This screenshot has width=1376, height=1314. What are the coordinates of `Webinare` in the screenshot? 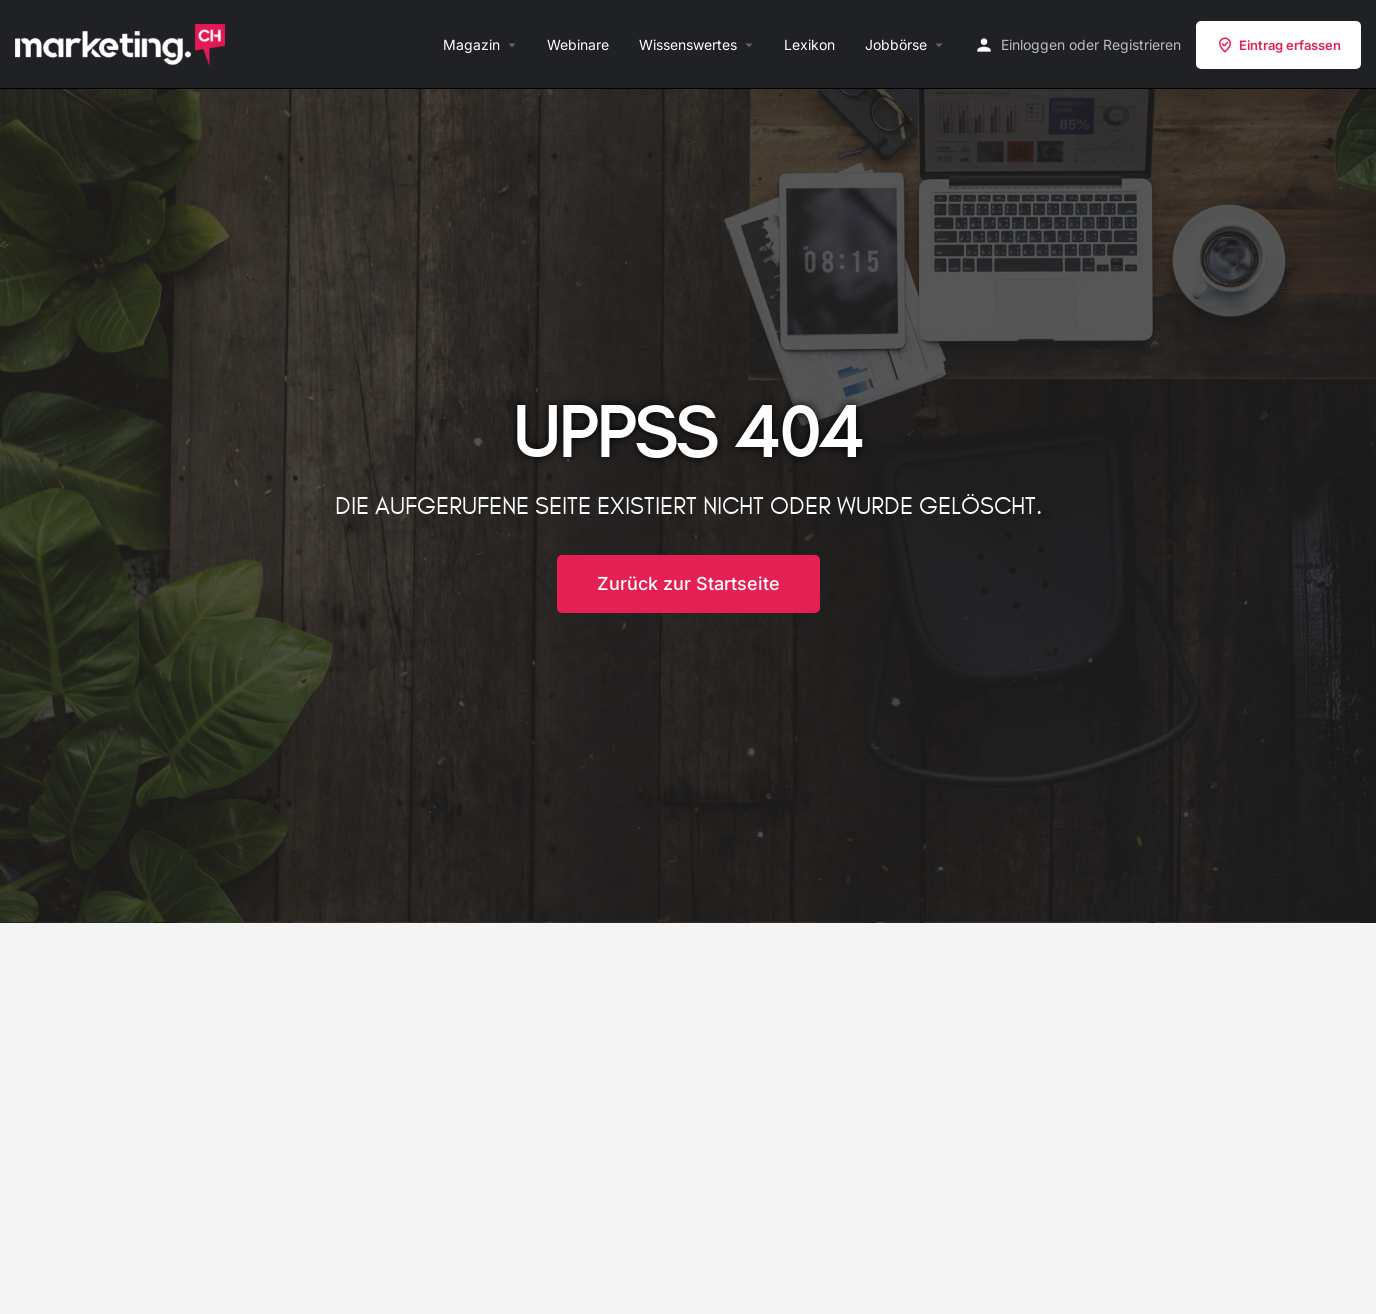 It's located at (578, 44).